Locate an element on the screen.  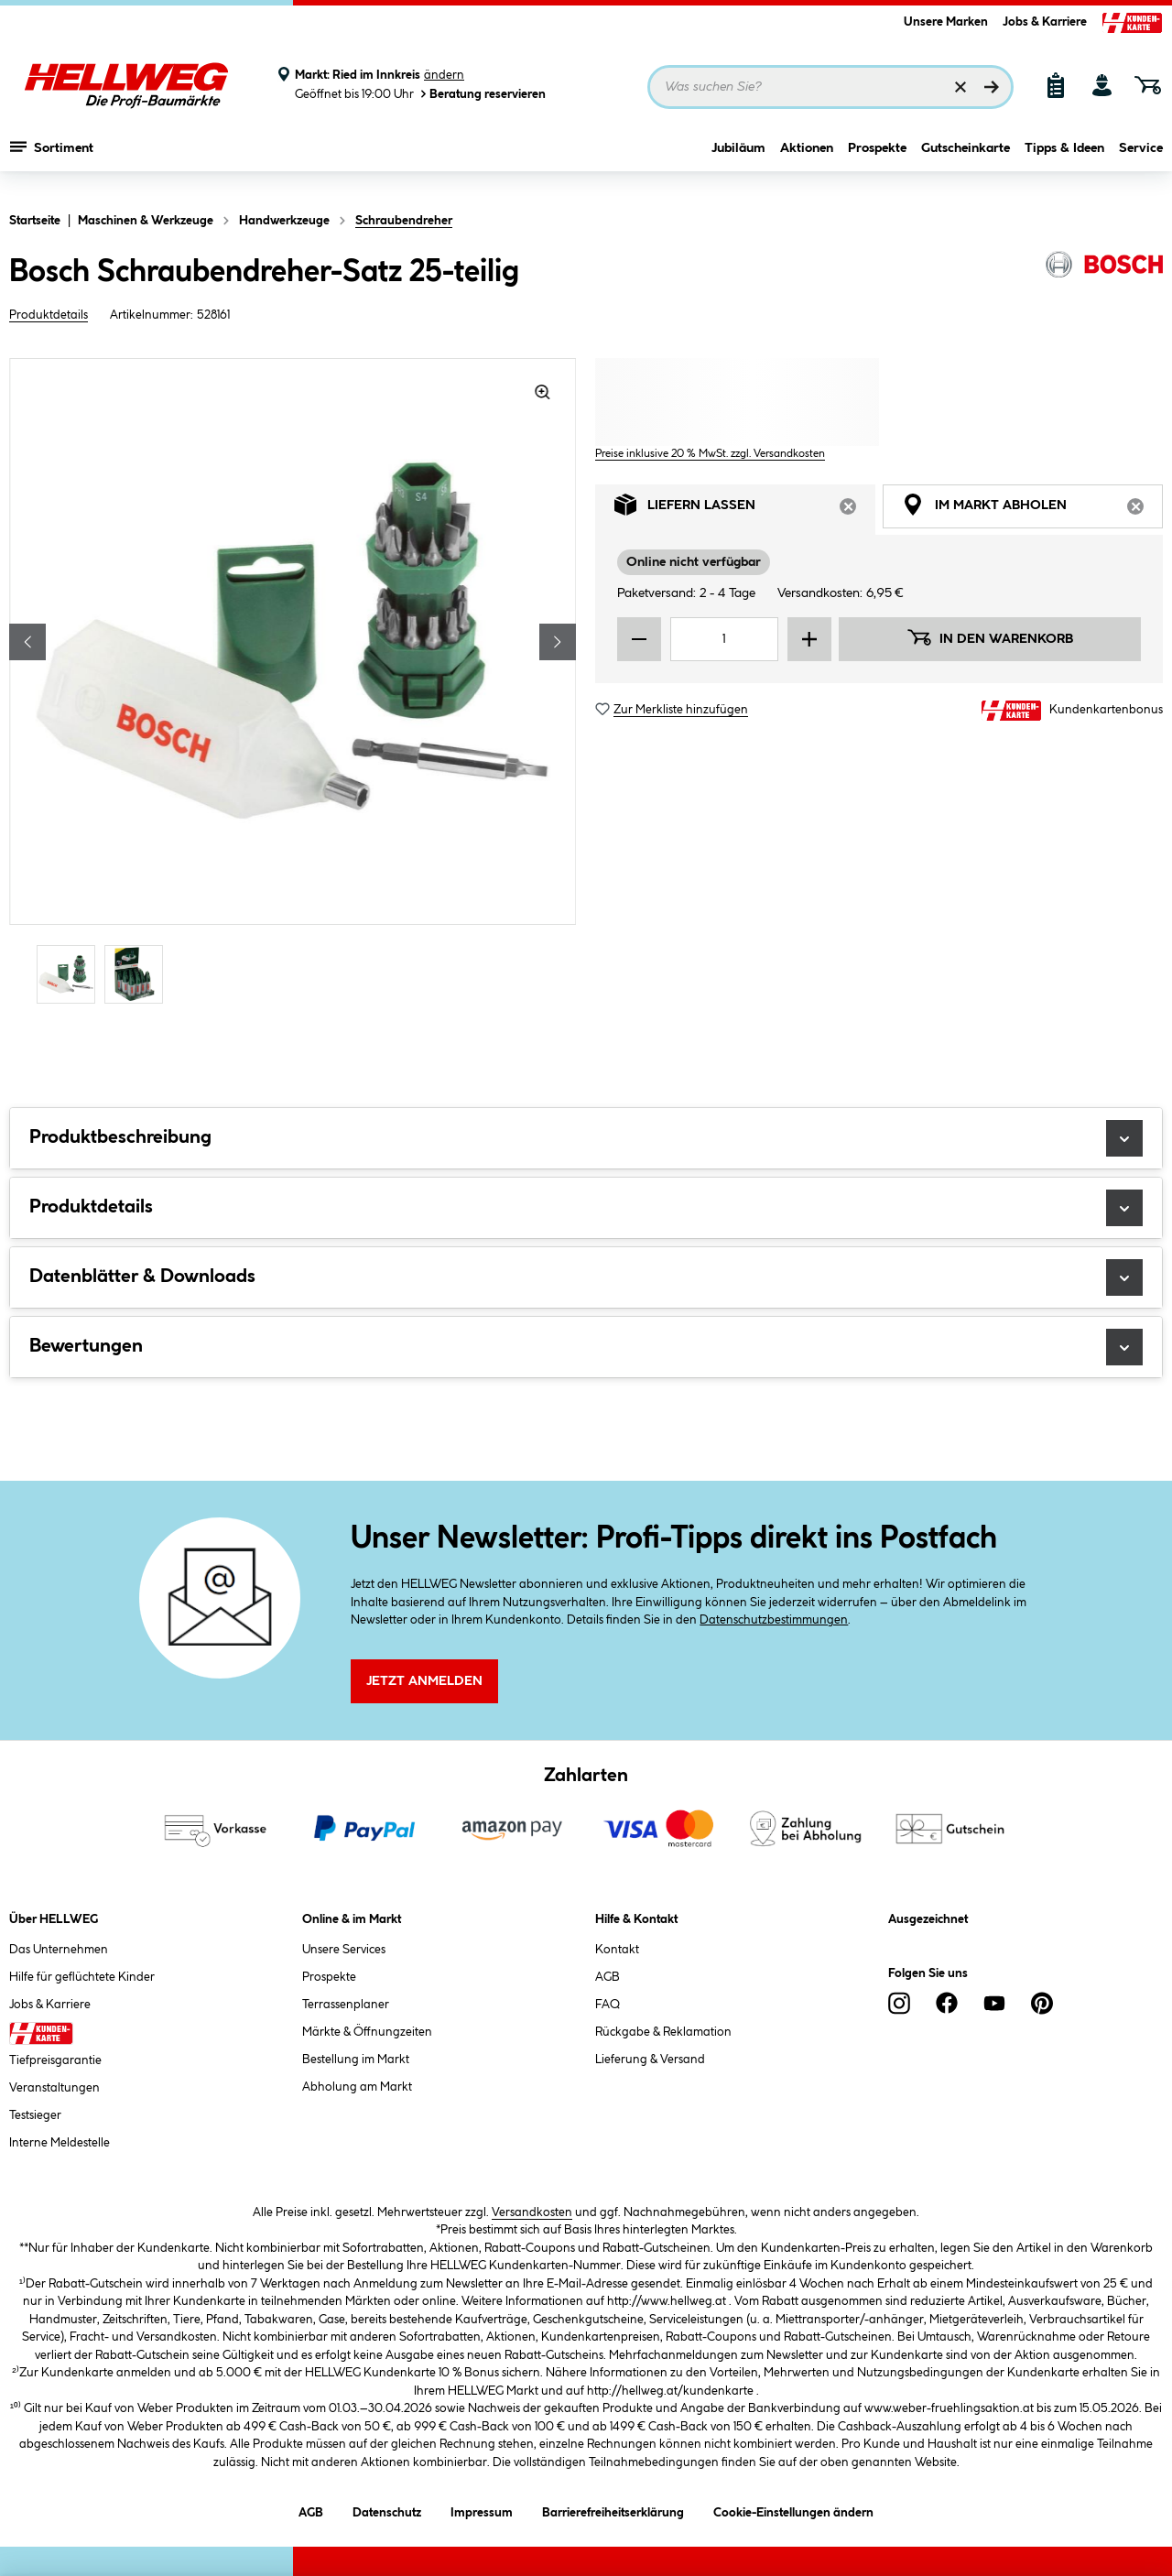
Abholung am Markt is located at coordinates (357, 2086).